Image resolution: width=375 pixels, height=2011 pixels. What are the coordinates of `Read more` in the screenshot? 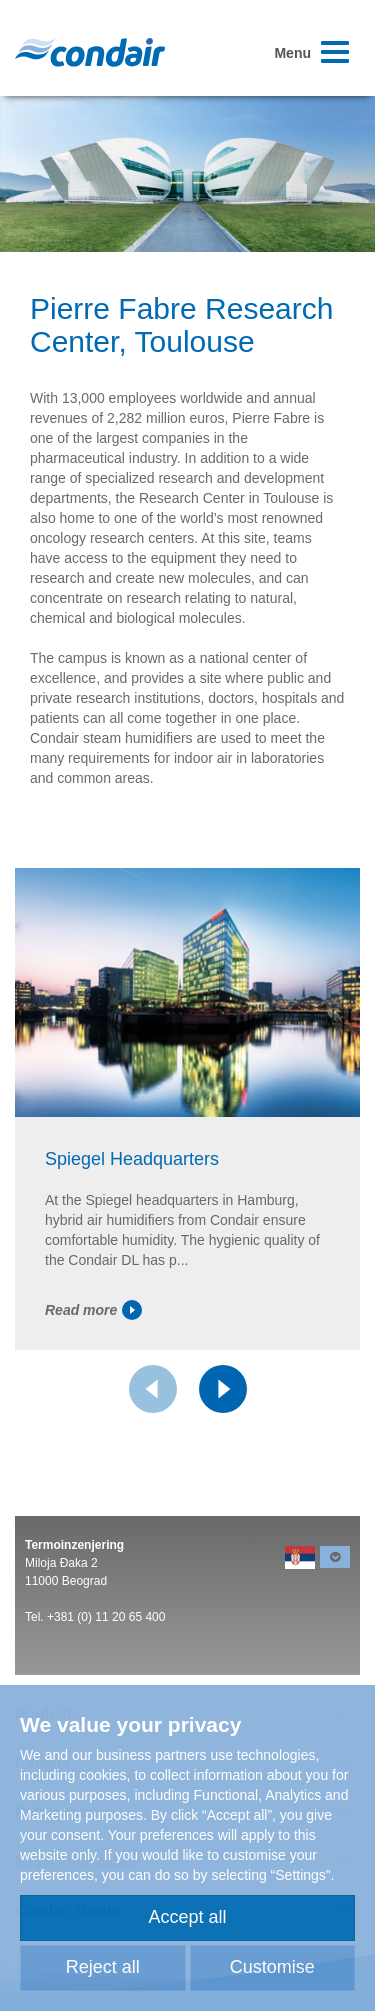 It's located at (93, 1310).